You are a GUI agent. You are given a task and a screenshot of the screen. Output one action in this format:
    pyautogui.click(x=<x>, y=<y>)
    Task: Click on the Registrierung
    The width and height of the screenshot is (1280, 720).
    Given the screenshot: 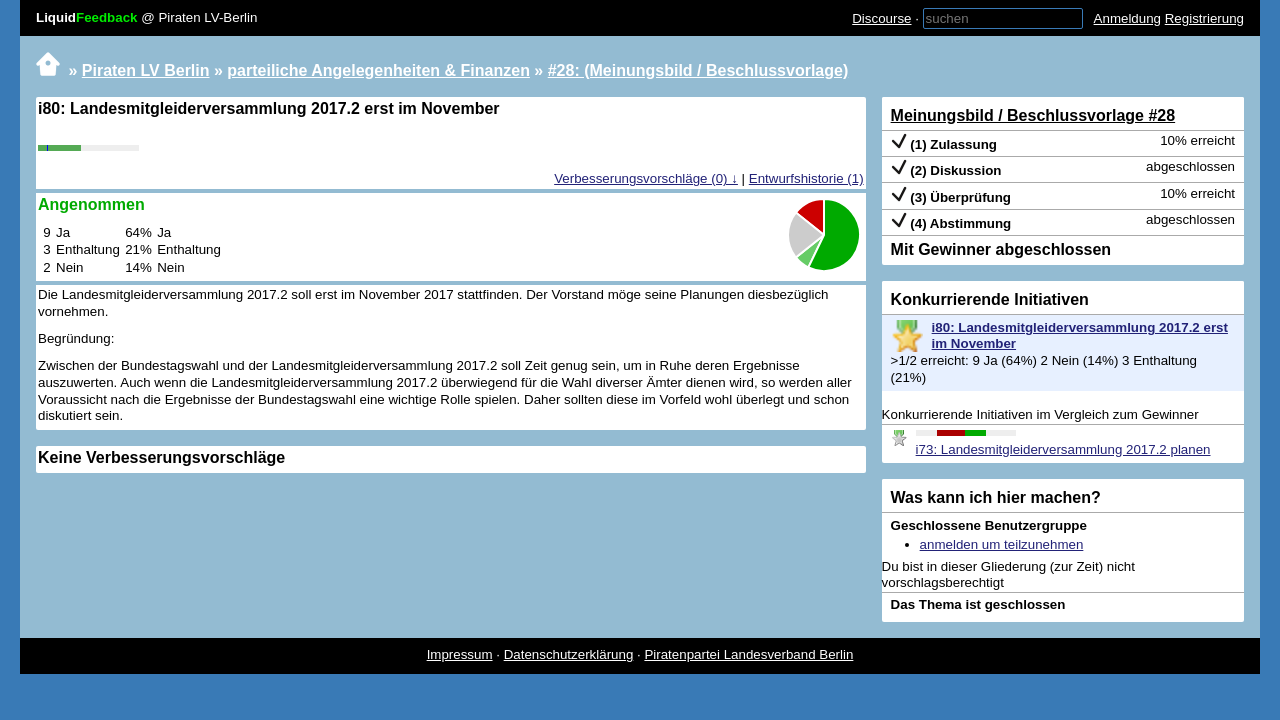 What is the action you would take?
    pyautogui.click(x=1204, y=18)
    